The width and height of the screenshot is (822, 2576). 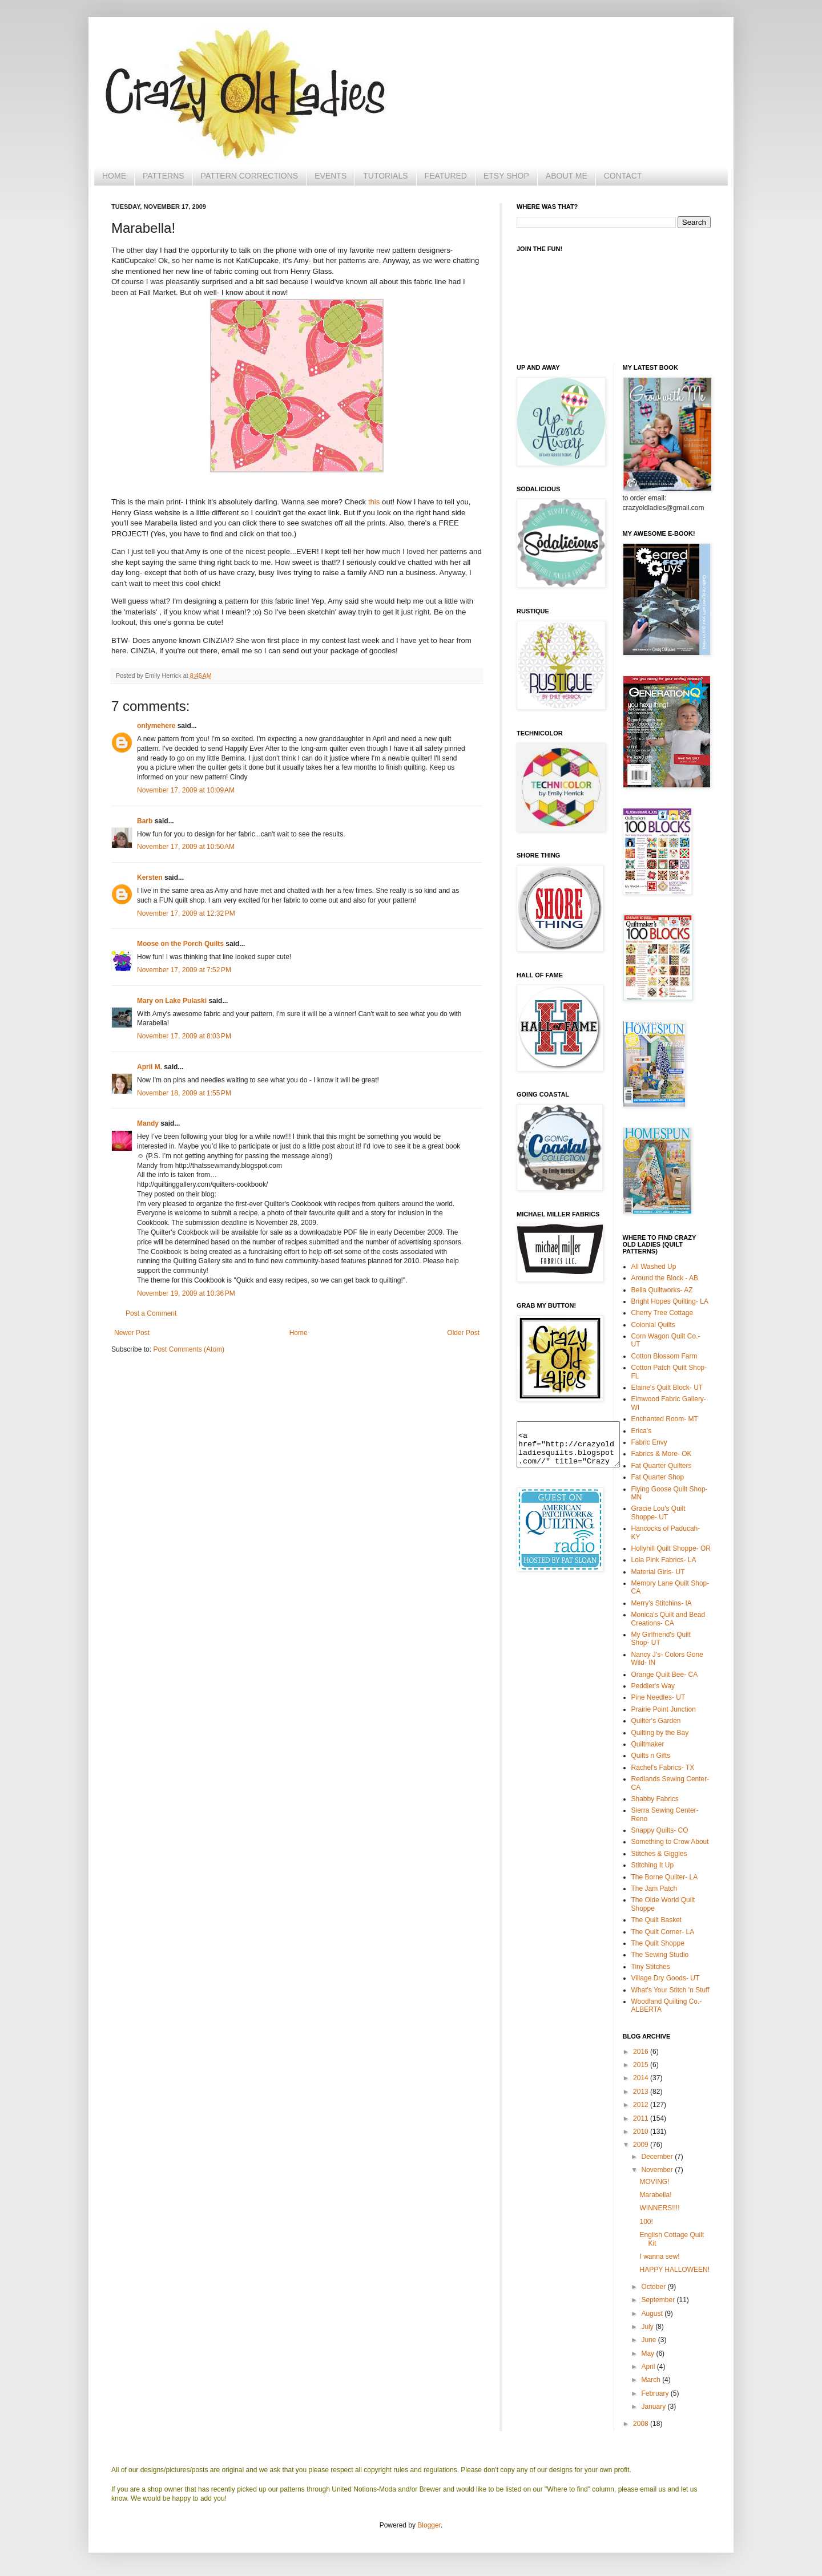 What do you see at coordinates (655, 2195) in the screenshot?
I see `Marabella!` at bounding box center [655, 2195].